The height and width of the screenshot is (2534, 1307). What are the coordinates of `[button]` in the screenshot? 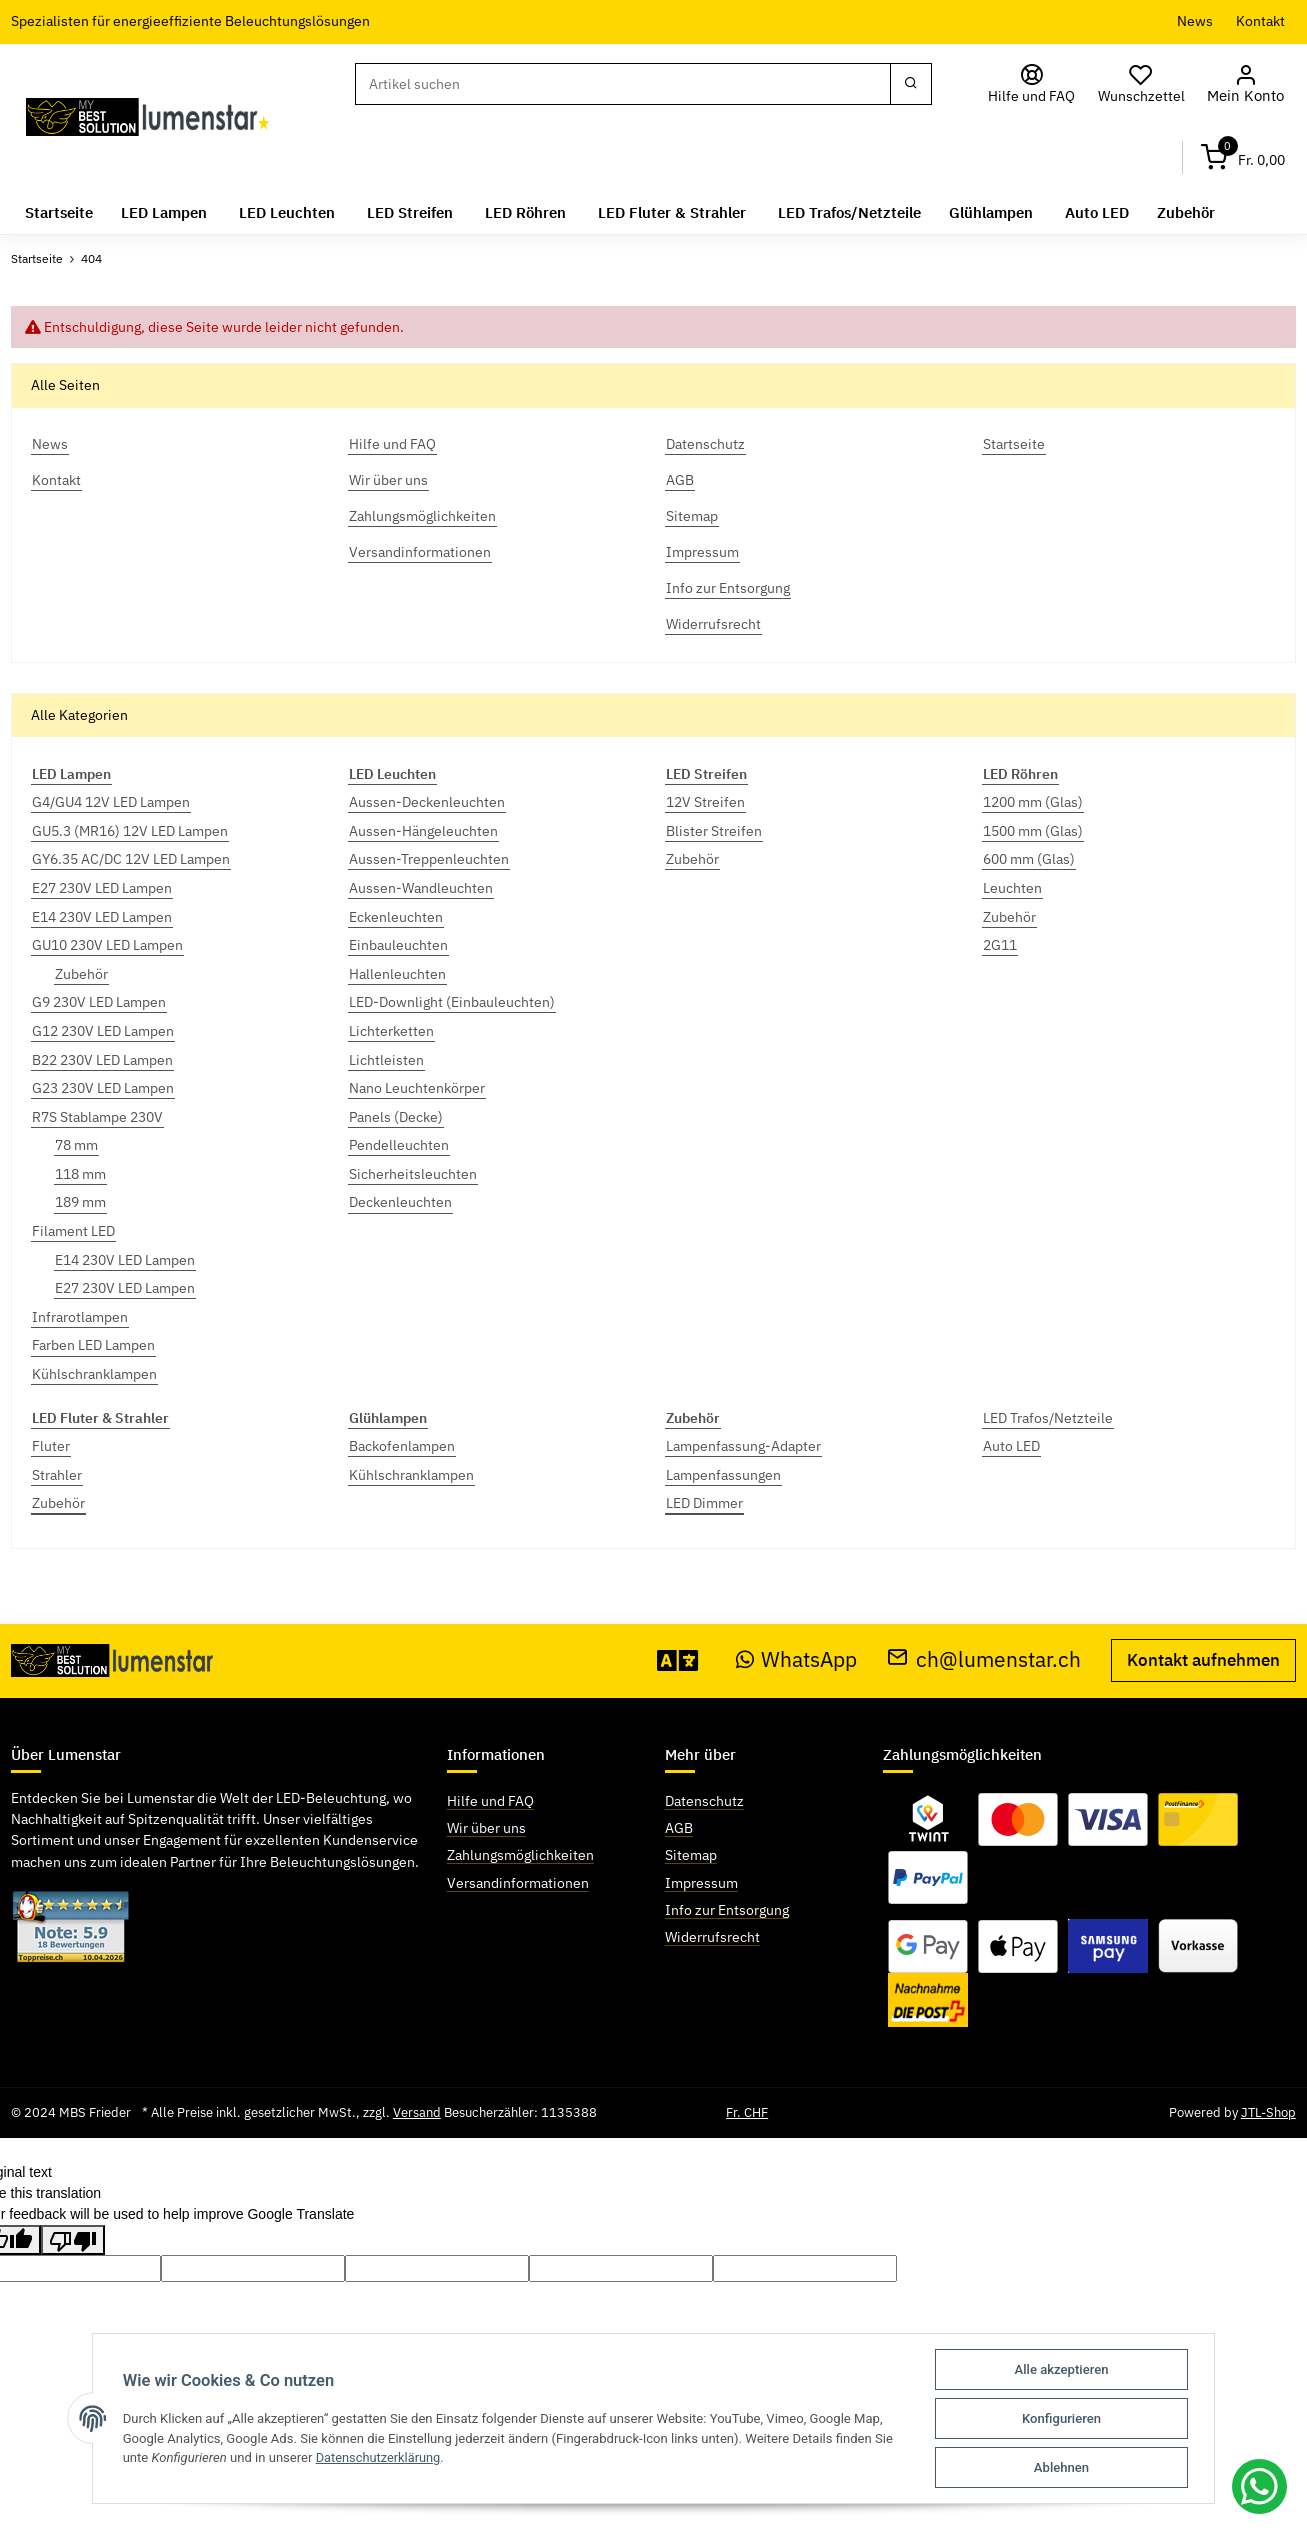 It's located at (1248, 84).